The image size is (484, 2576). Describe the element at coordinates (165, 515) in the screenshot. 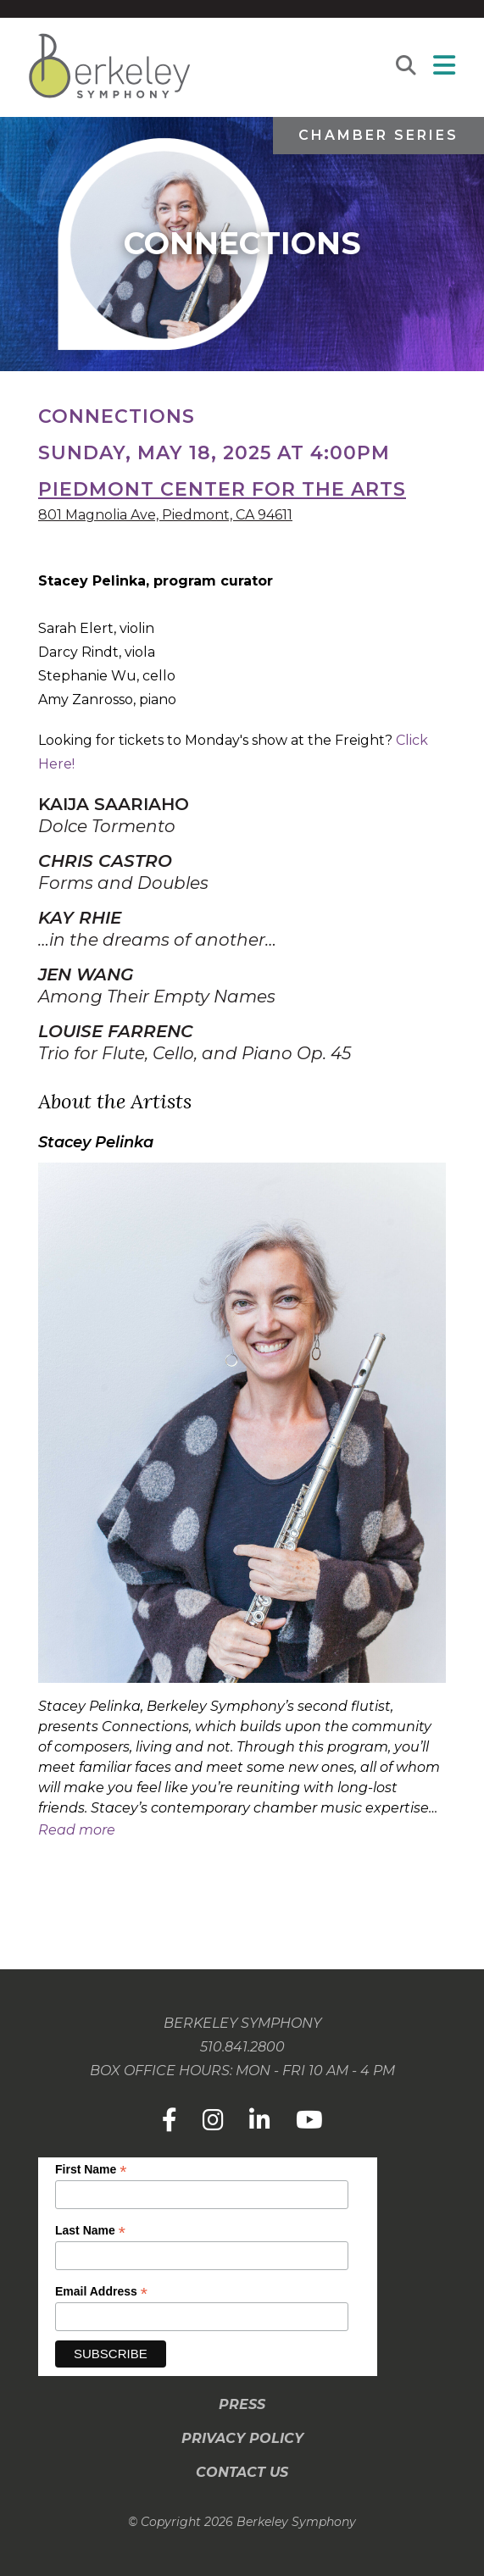

I see `801 Magnolia Ave, Piedmont, CA 94611` at that location.